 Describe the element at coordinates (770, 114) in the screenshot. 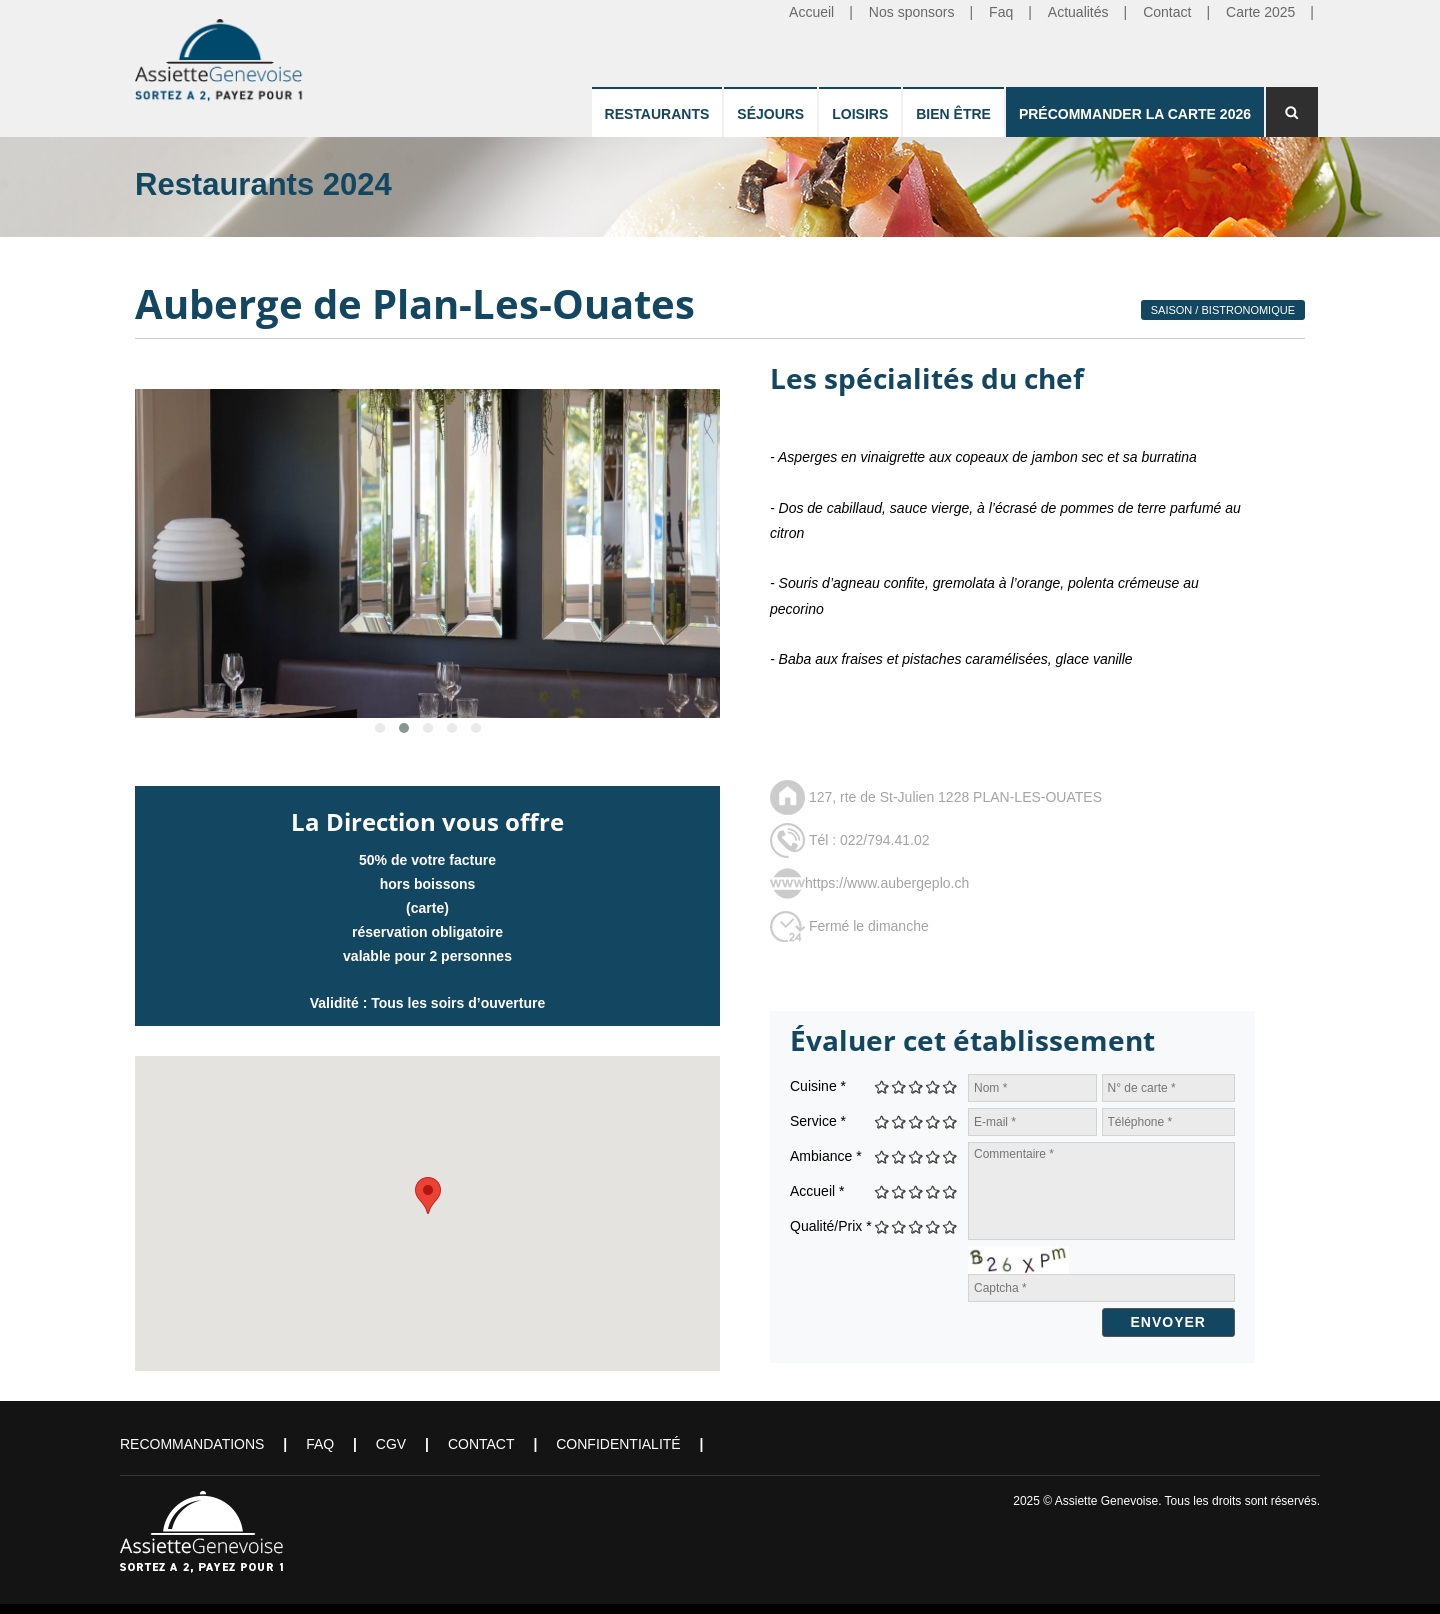

I see `Séjours` at that location.